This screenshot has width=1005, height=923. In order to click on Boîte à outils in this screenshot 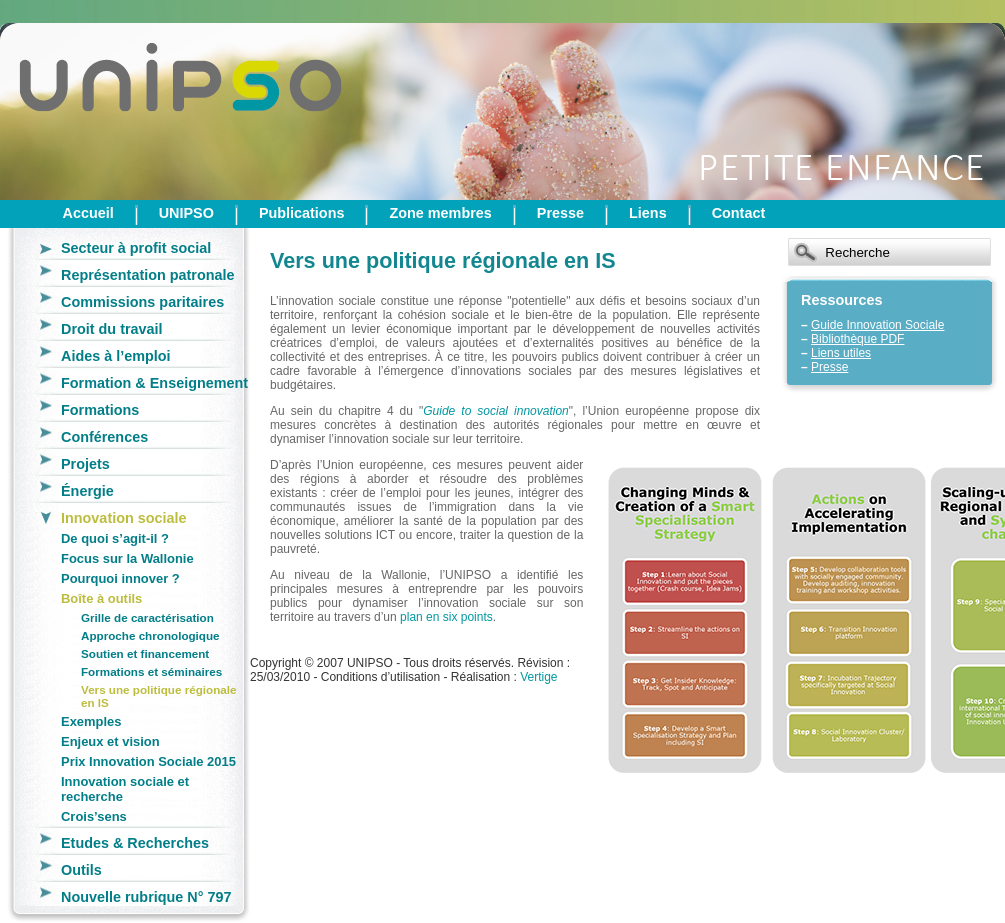, I will do `click(101, 598)`.